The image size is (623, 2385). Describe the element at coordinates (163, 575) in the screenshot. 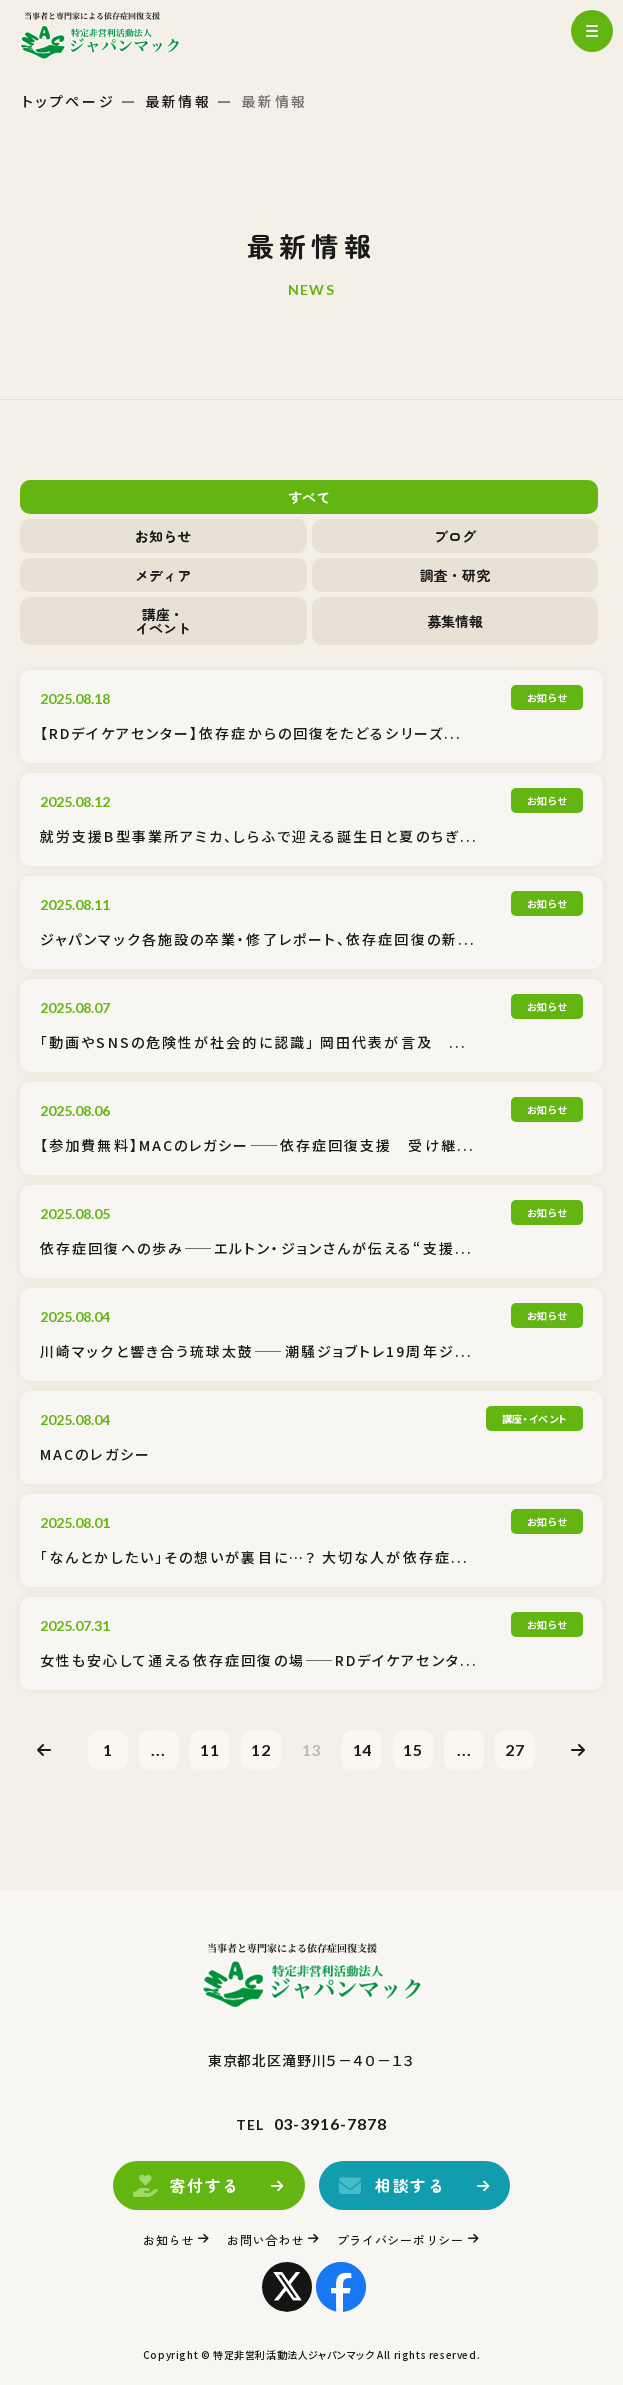

I see `メディア` at that location.